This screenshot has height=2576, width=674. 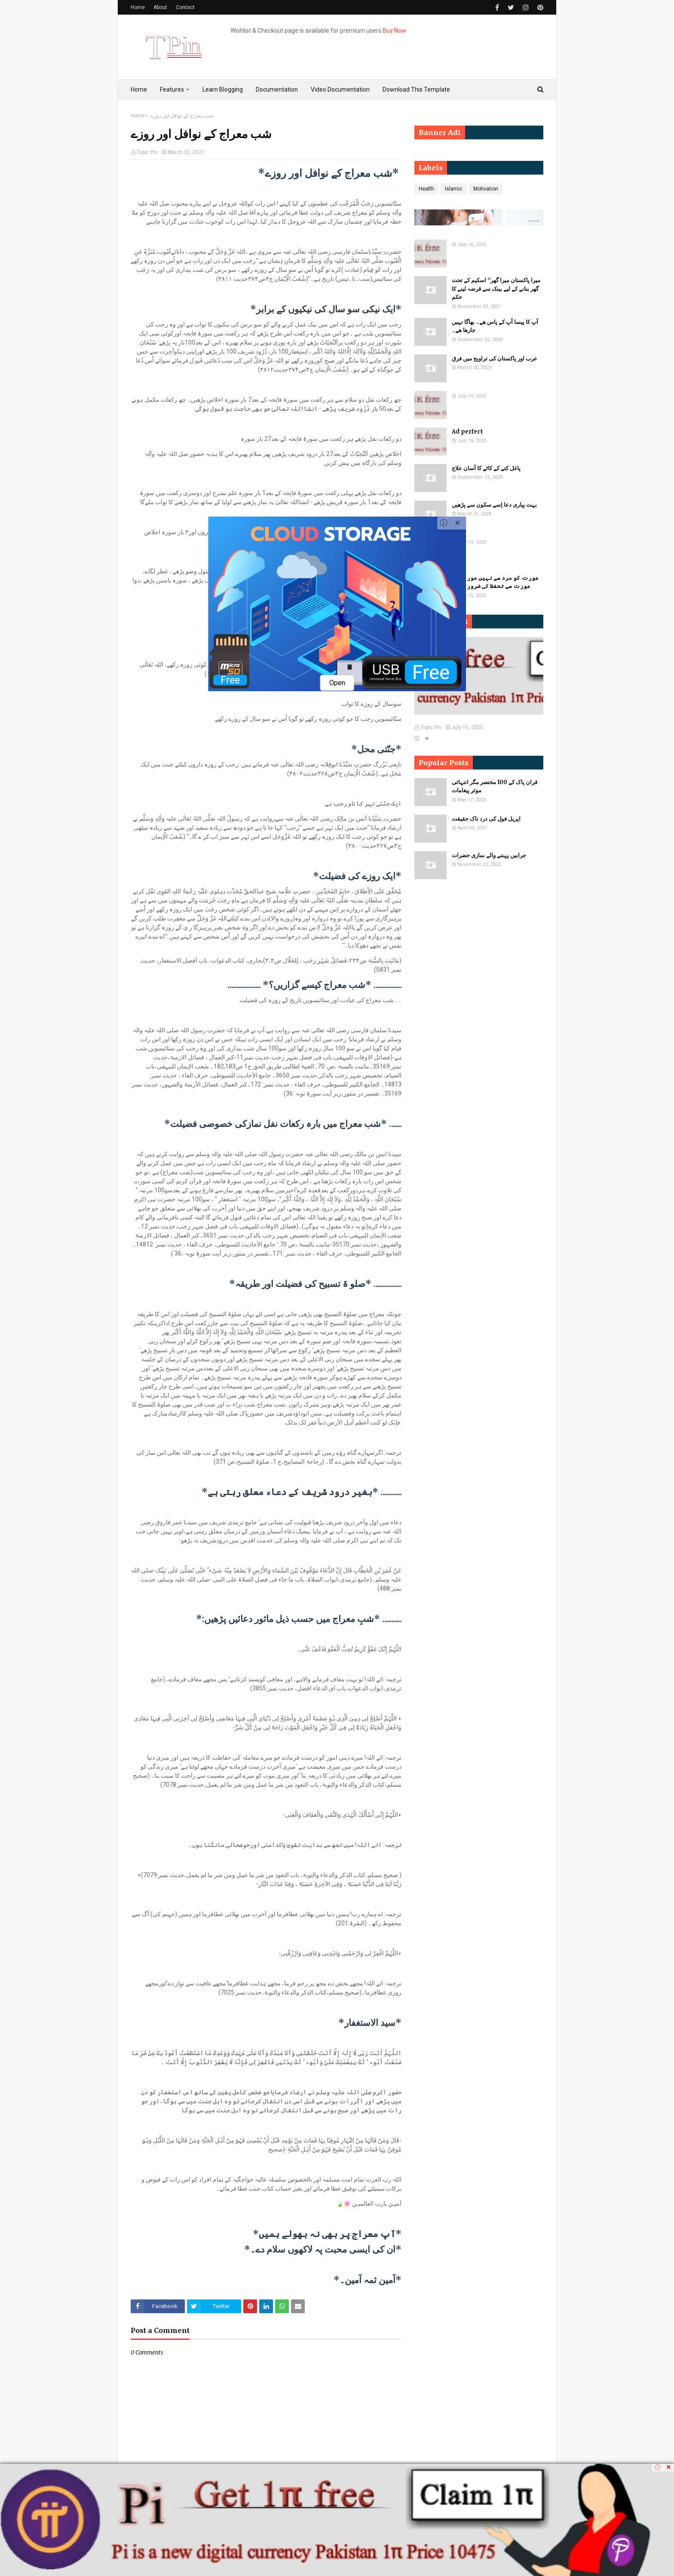 What do you see at coordinates (139, 89) in the screenshot?
I see `Home [menuitem]` at bounding box center [139, 89].